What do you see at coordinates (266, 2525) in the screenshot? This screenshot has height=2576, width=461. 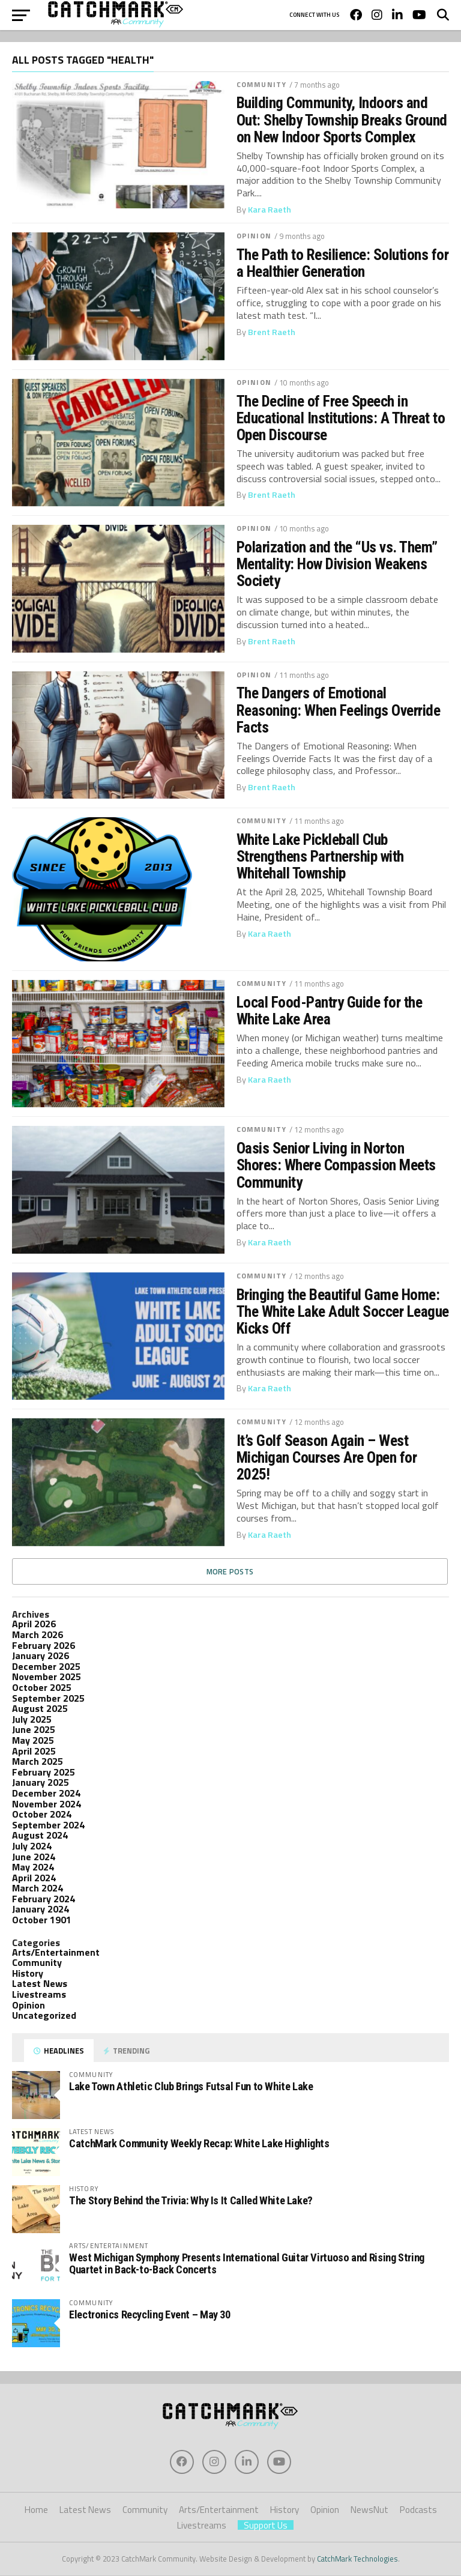 I see `Support Us` at bounding box center [266, 2525].